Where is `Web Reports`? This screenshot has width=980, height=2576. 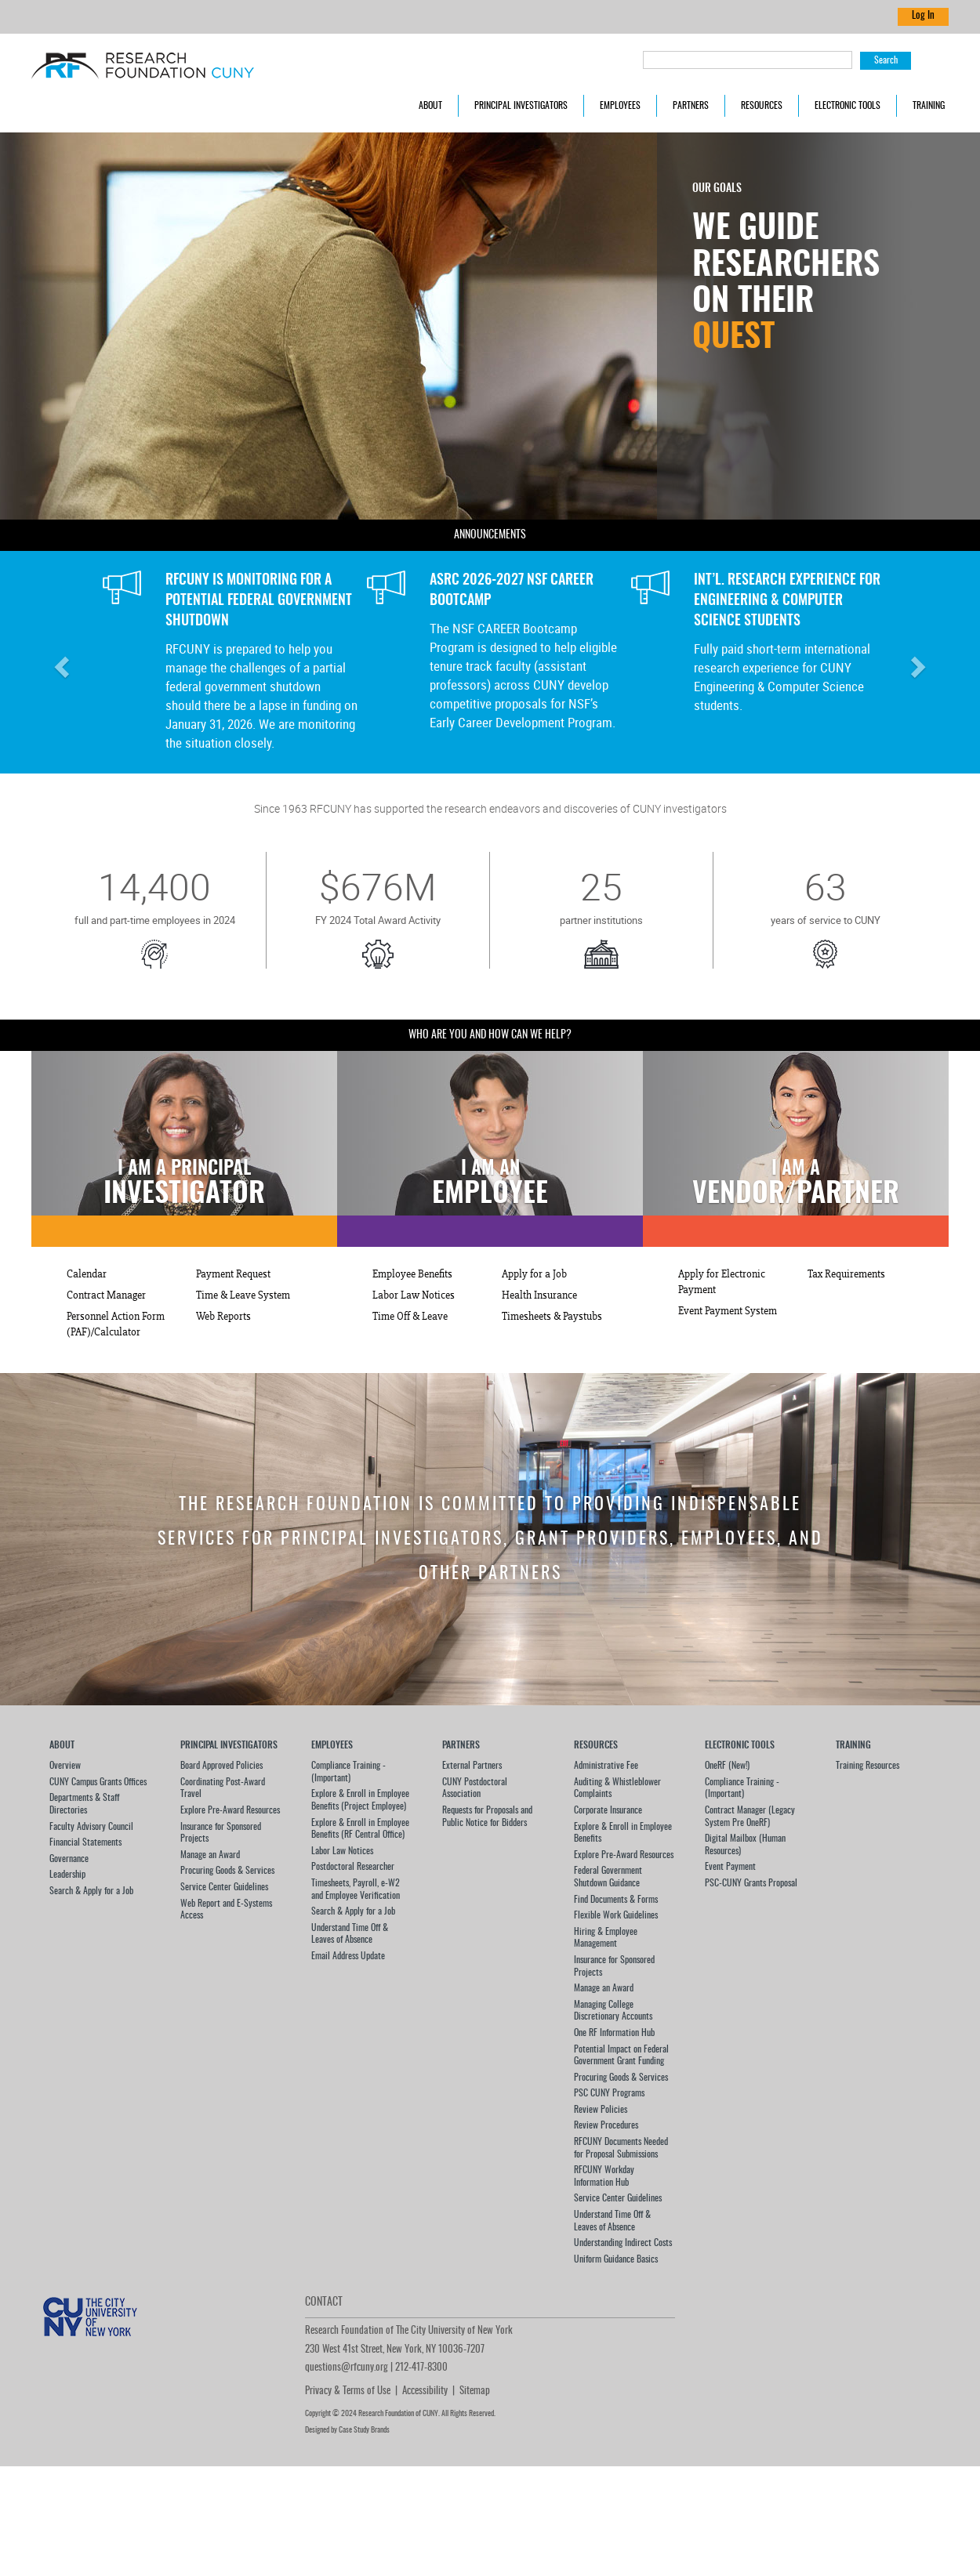 Web Reports is located at coordinates (223, 1316).